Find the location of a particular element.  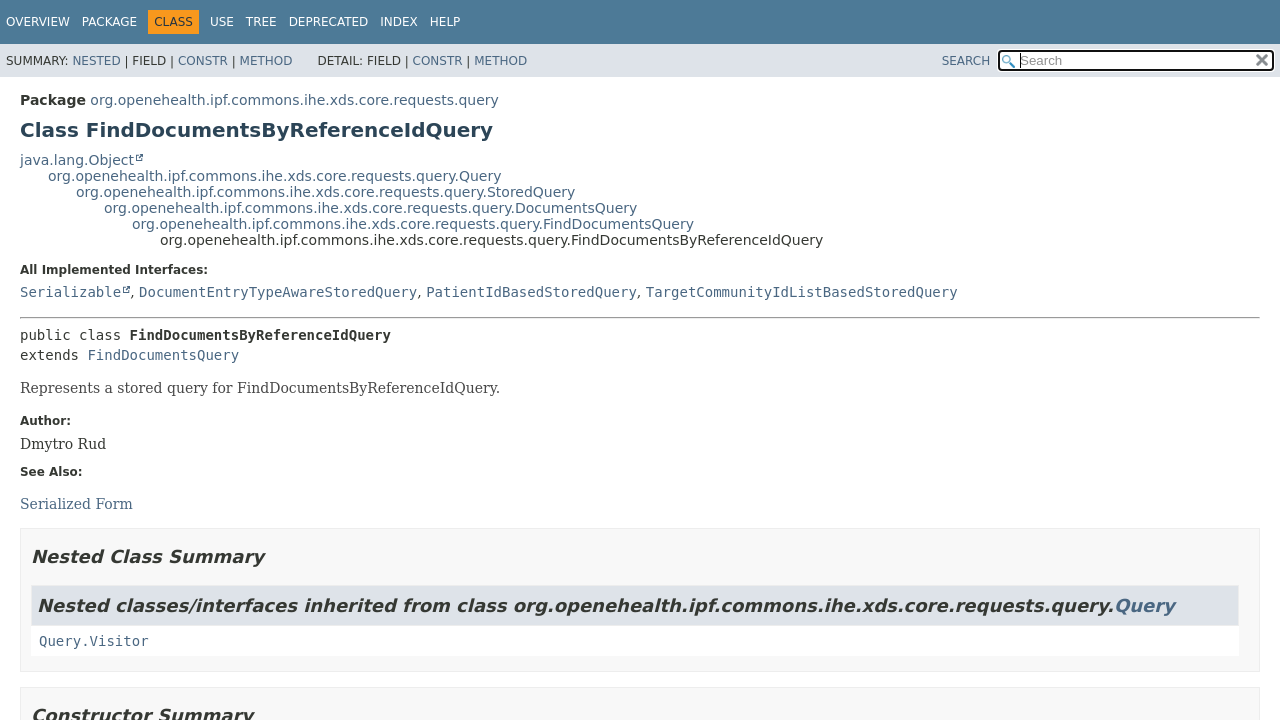

TargetCommunityIdListBasedStoredQuery is located at coordinates (802, 292).